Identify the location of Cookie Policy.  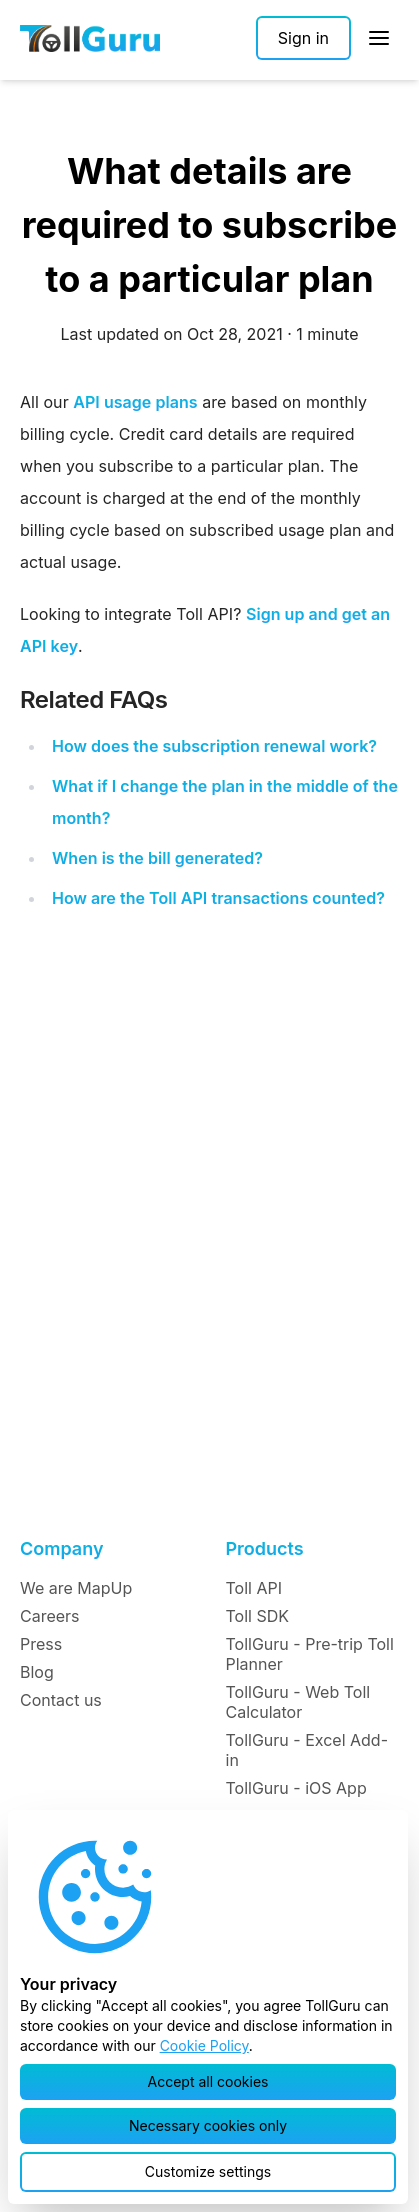
(204, 2045).